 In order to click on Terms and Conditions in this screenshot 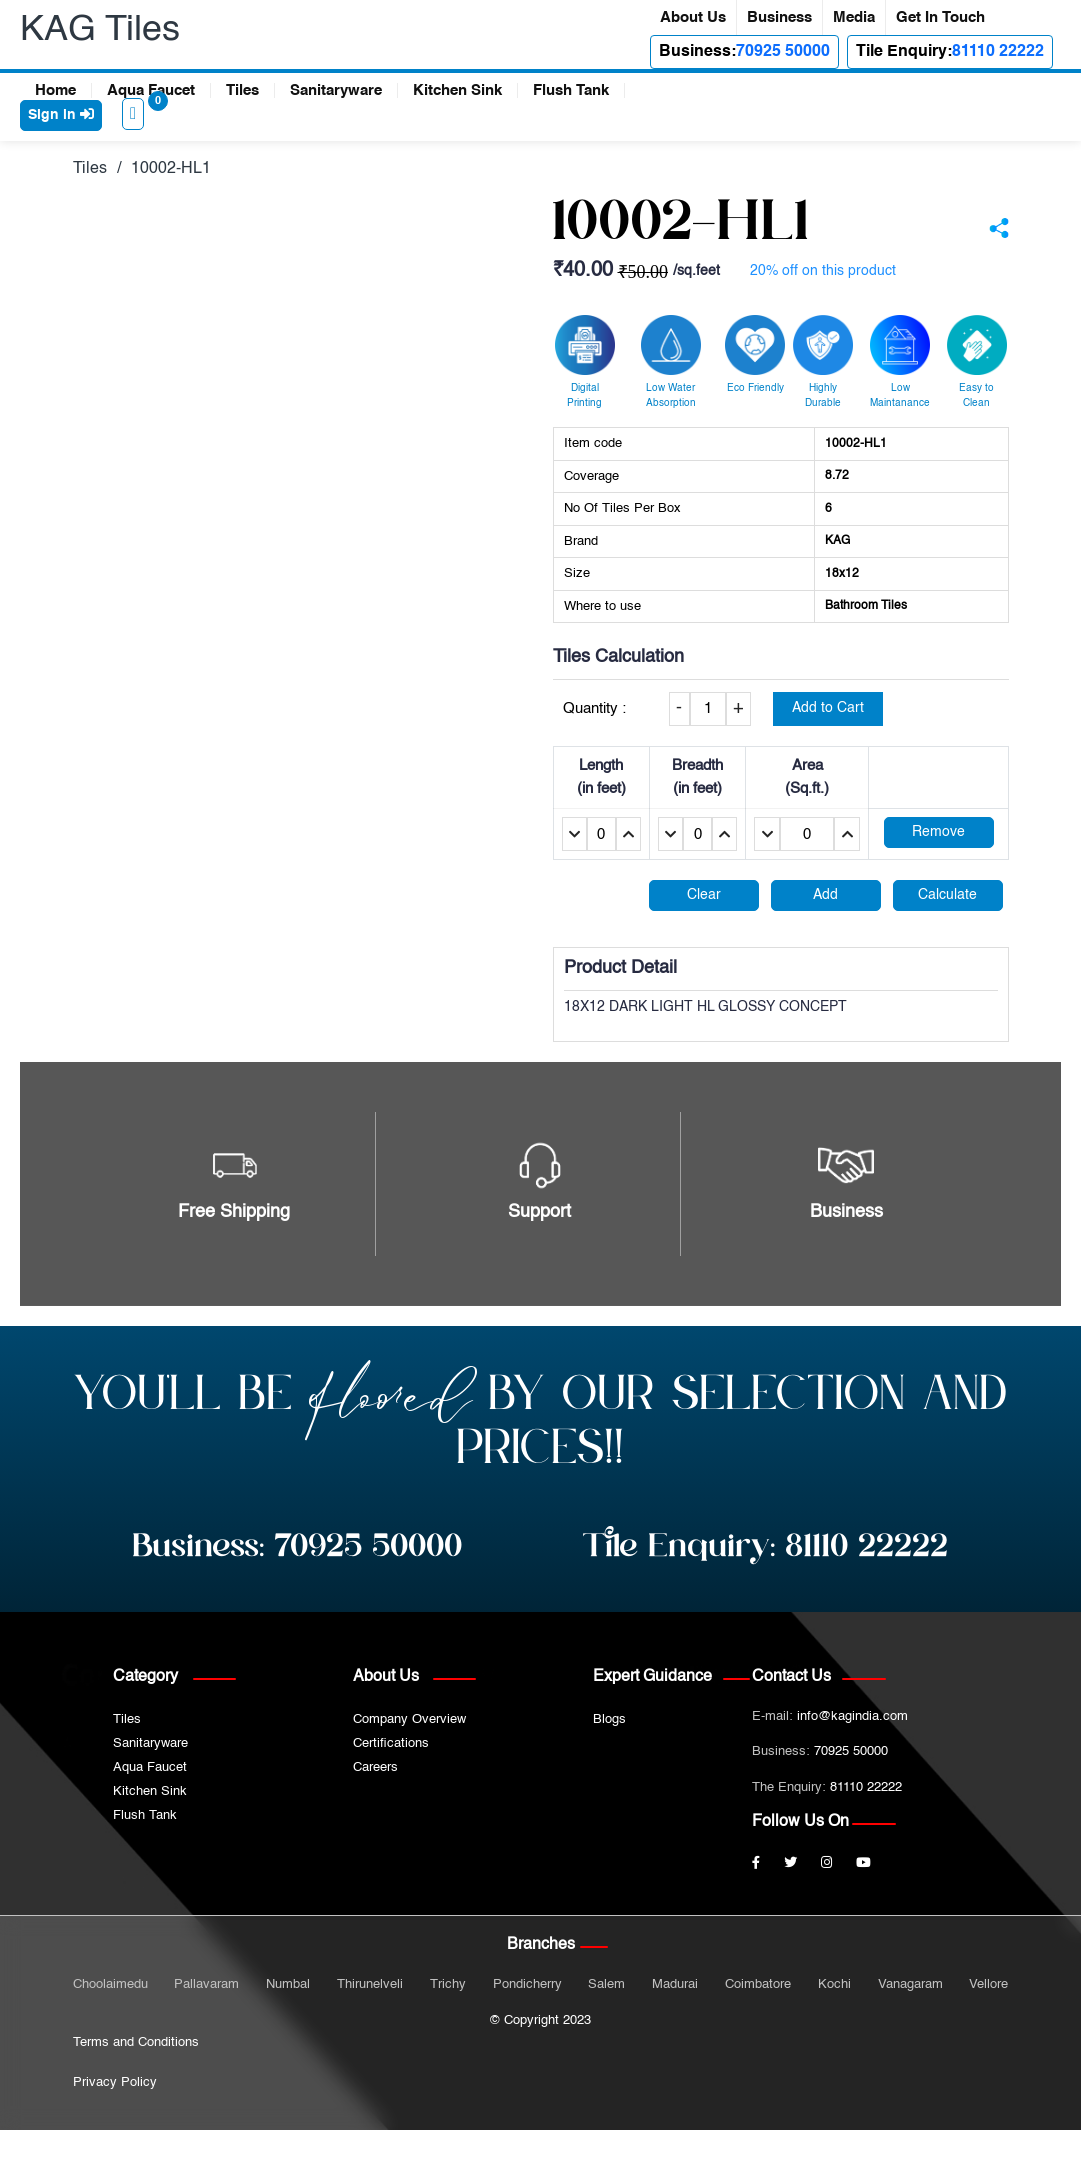, I will do `click(136, 2042)`.